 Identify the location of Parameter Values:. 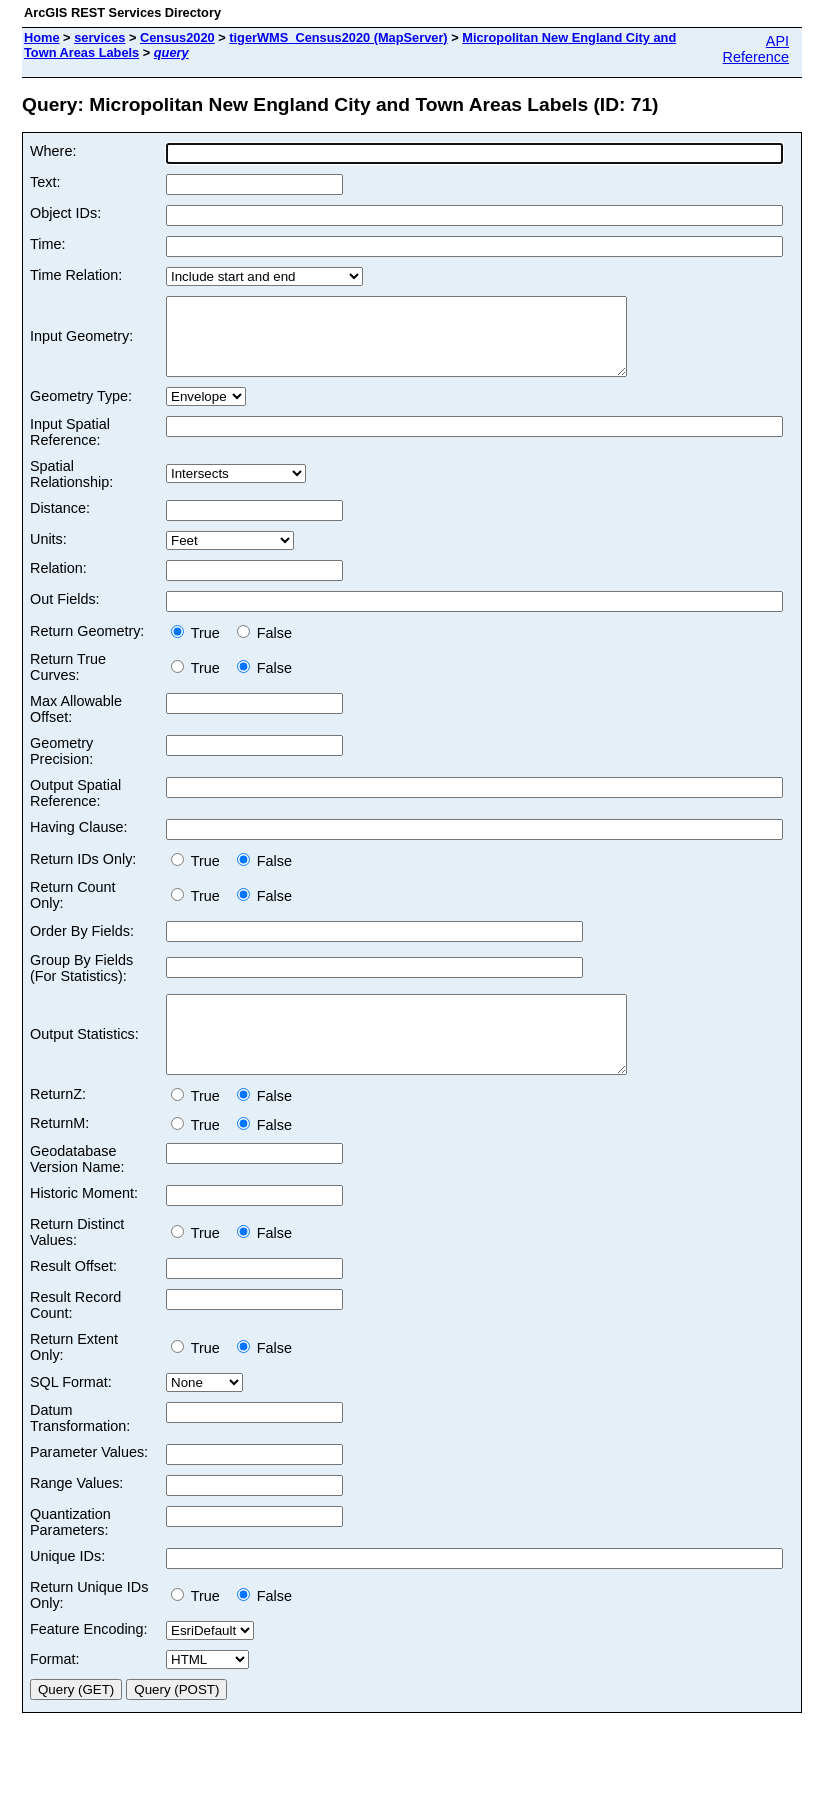
(89, 1482).